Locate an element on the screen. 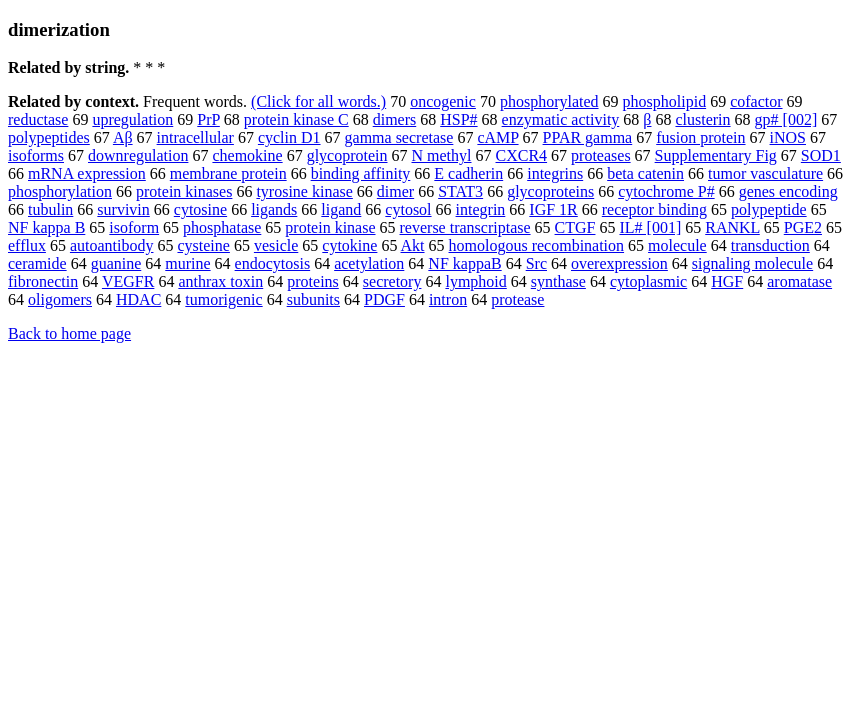 Image resolution: width=855 pixels, height=720 pixels. HDAC is located at coordinates (138, 299).